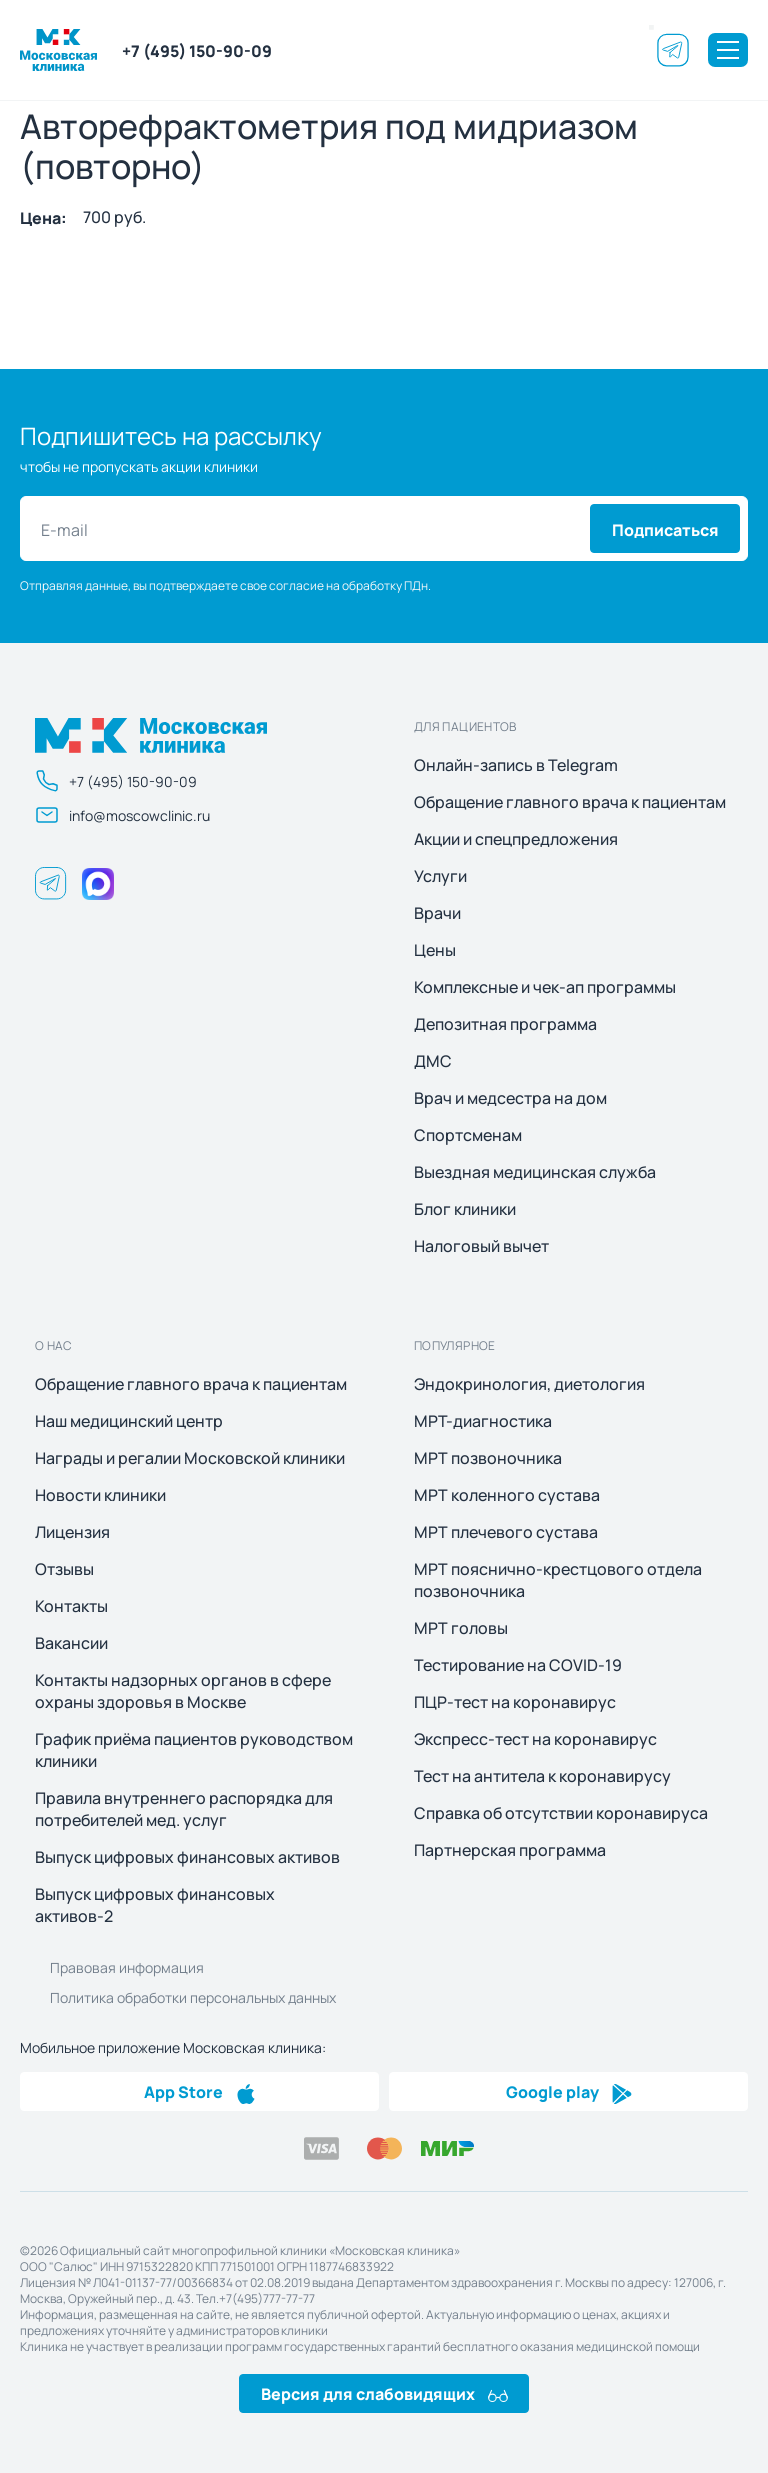 Image resolution: width=768 pixels, height=2473 pixels. I want to click on Блог клиники, so click(465, 1209).